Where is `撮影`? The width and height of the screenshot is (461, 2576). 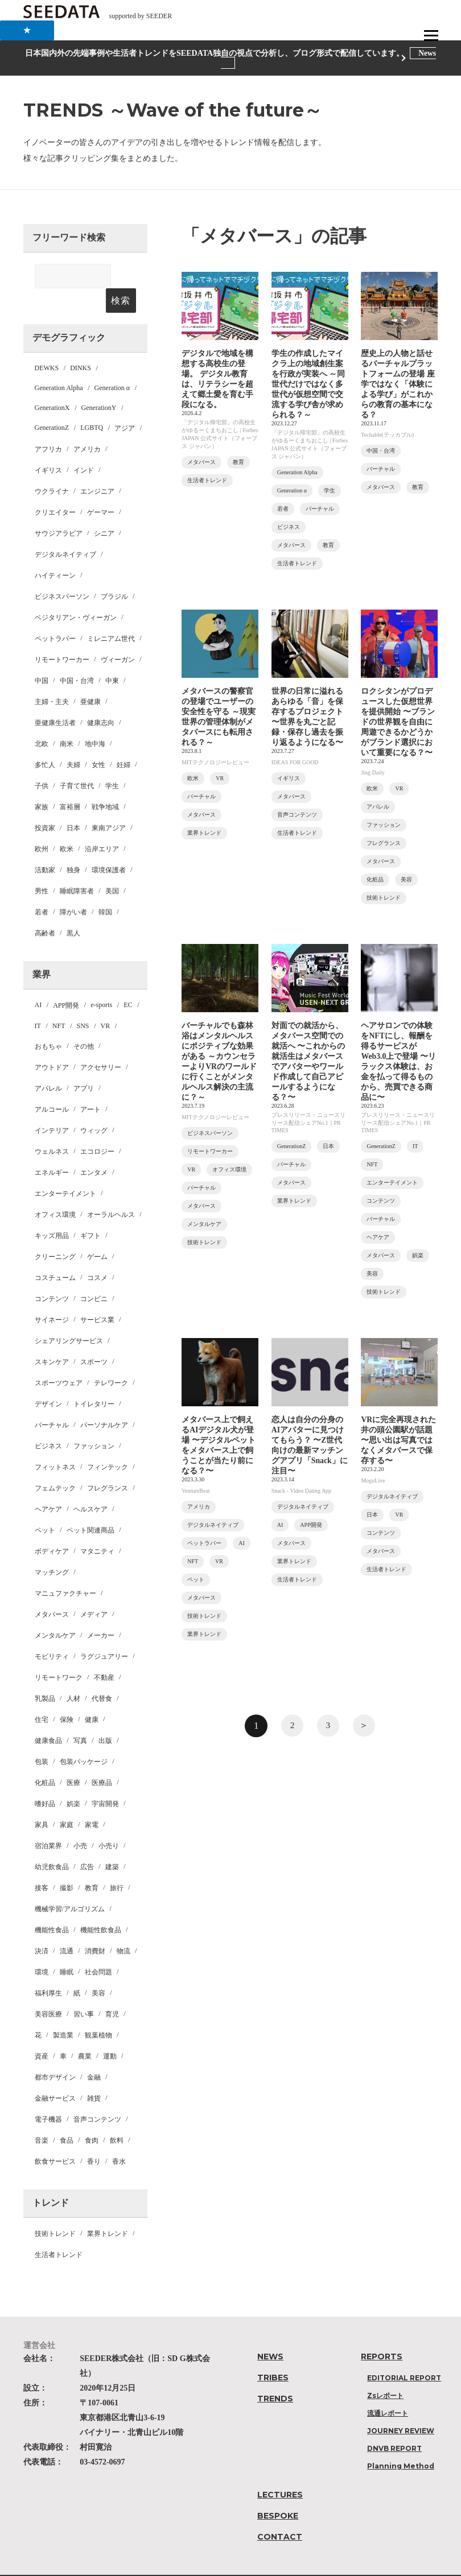 撮影 is located at coordinates (66, 1863).